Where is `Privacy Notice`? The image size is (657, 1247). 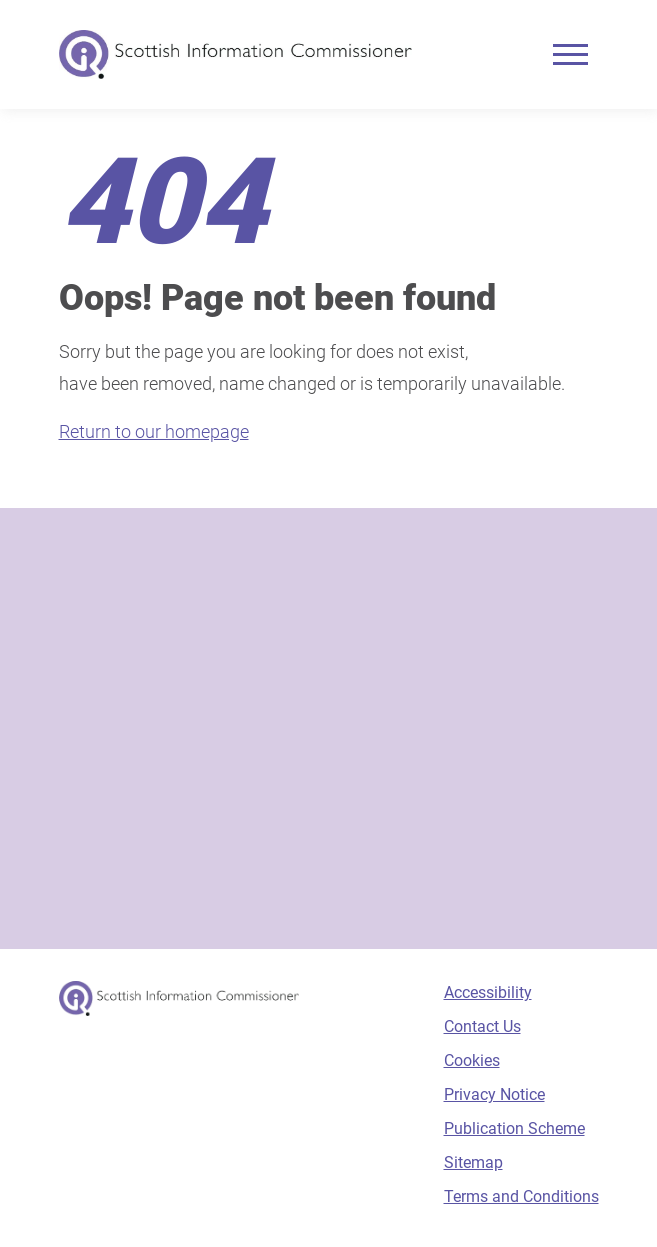 Privacy Notice is located at coordinates (494, 1094).